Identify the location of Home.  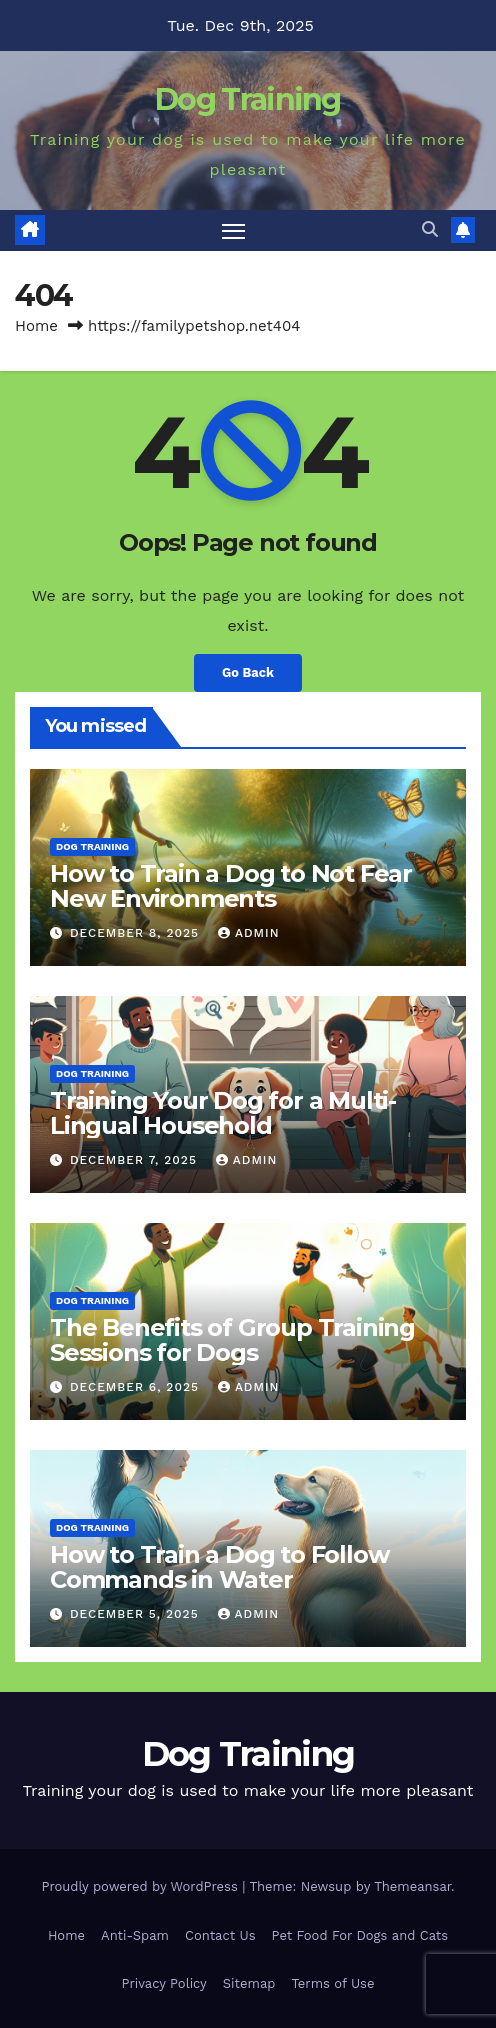
(36, 326).